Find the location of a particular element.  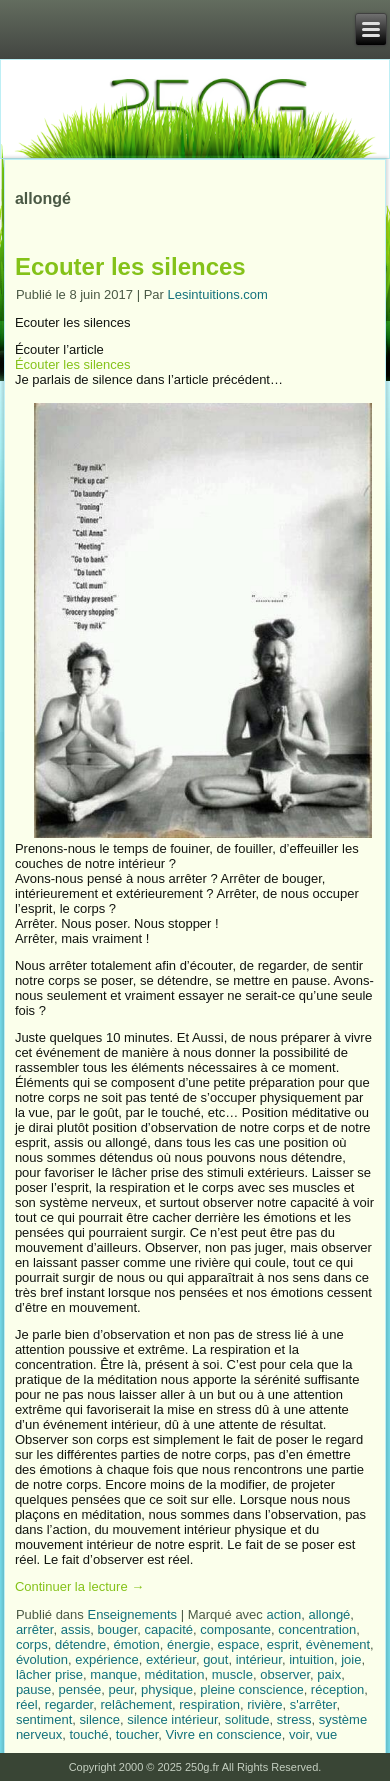

bouger is located at coordinates (118, 1629).